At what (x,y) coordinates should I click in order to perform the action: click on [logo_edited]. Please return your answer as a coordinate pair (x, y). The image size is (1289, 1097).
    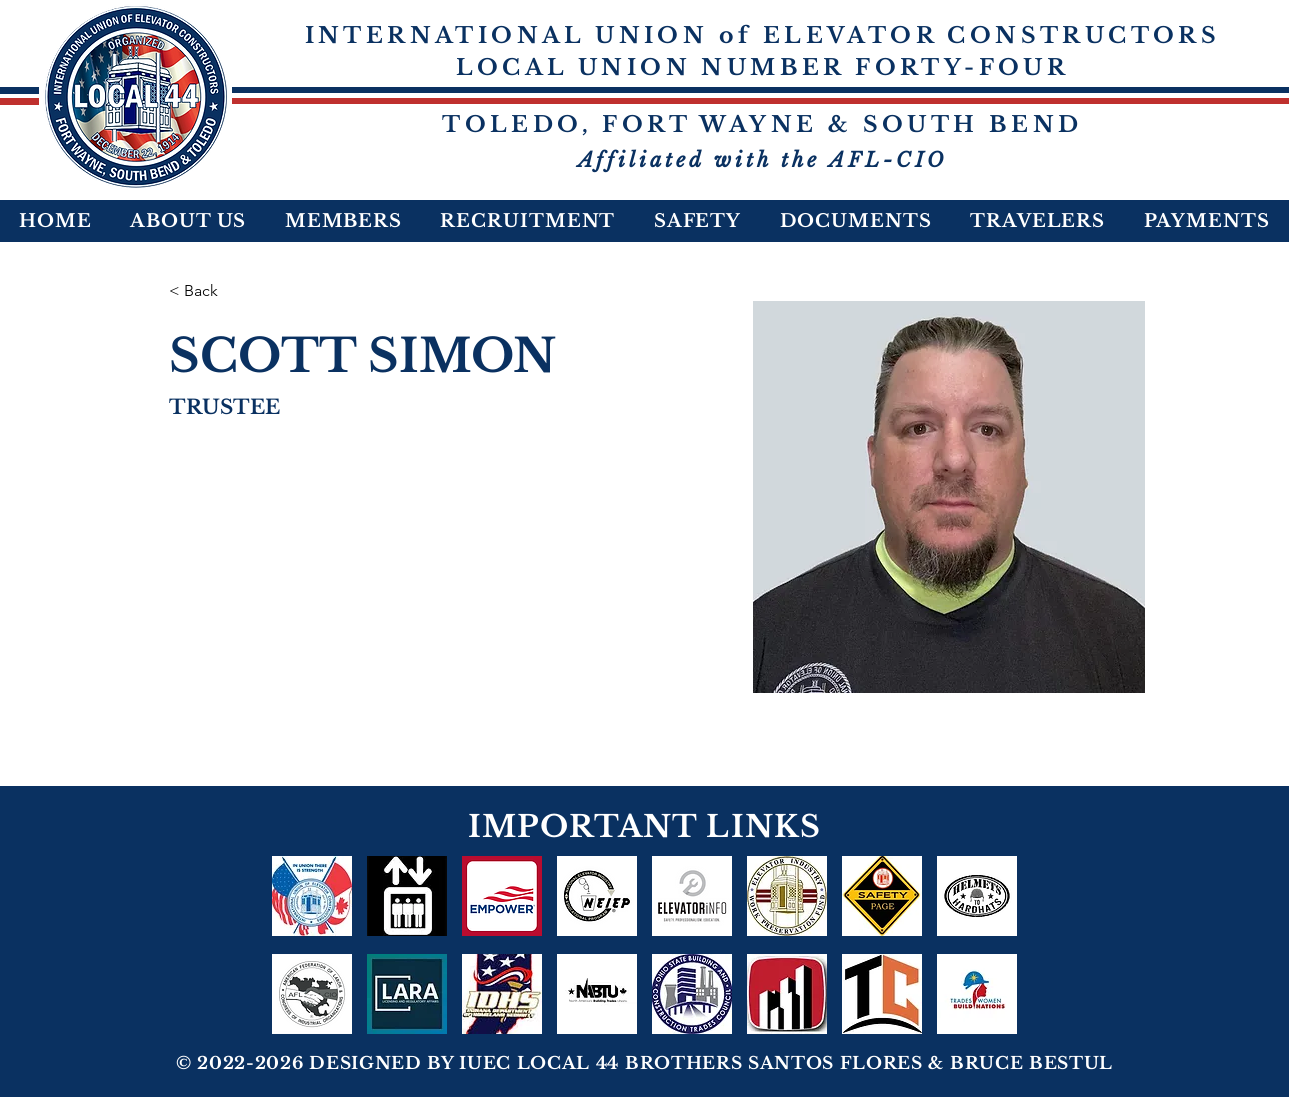
    Looking at the image, I should click on (787, 896).